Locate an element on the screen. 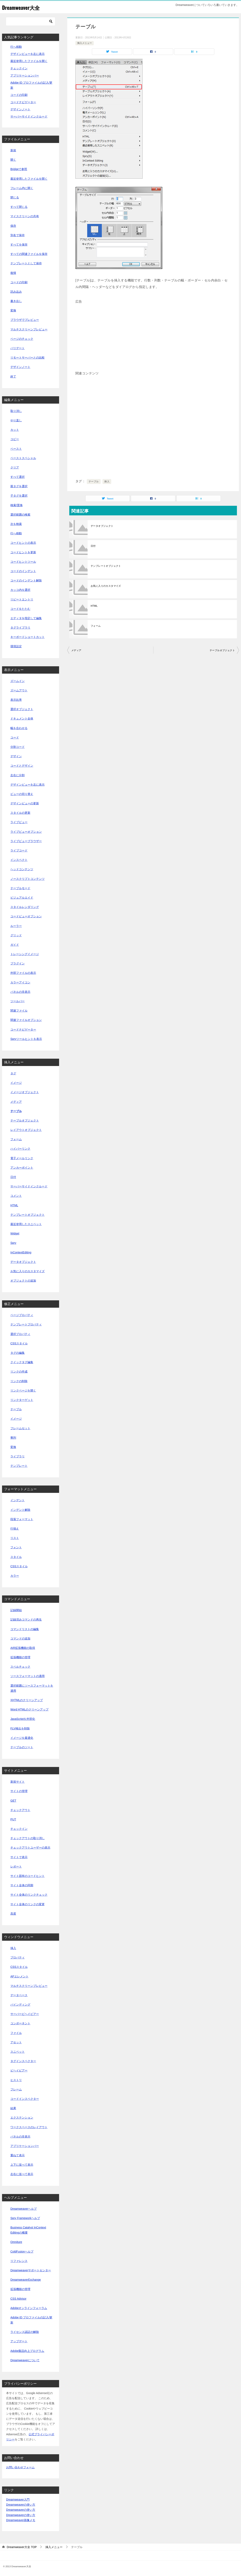 The image size is (241, 2576). ファイル is located at coordinates (16, 2033).